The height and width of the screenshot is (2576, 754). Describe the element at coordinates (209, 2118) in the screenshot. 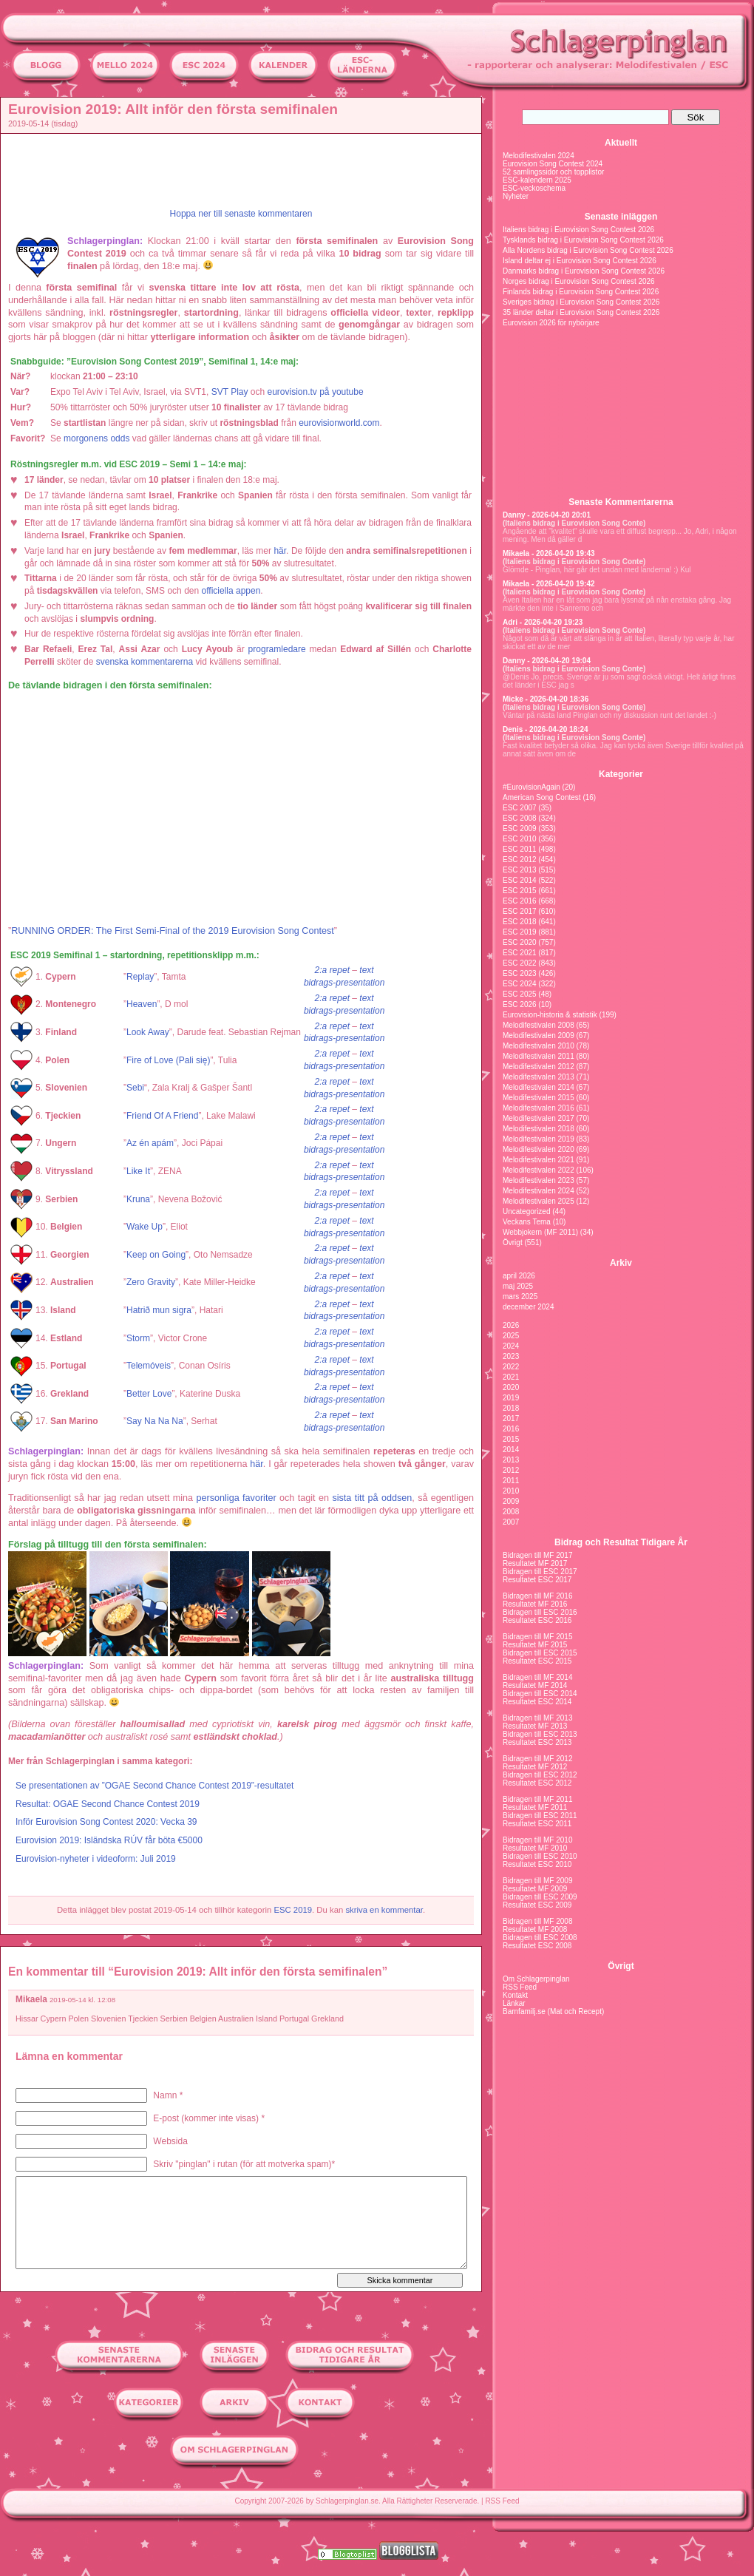

I see `E-post (kommer inte visas) *` at that location.